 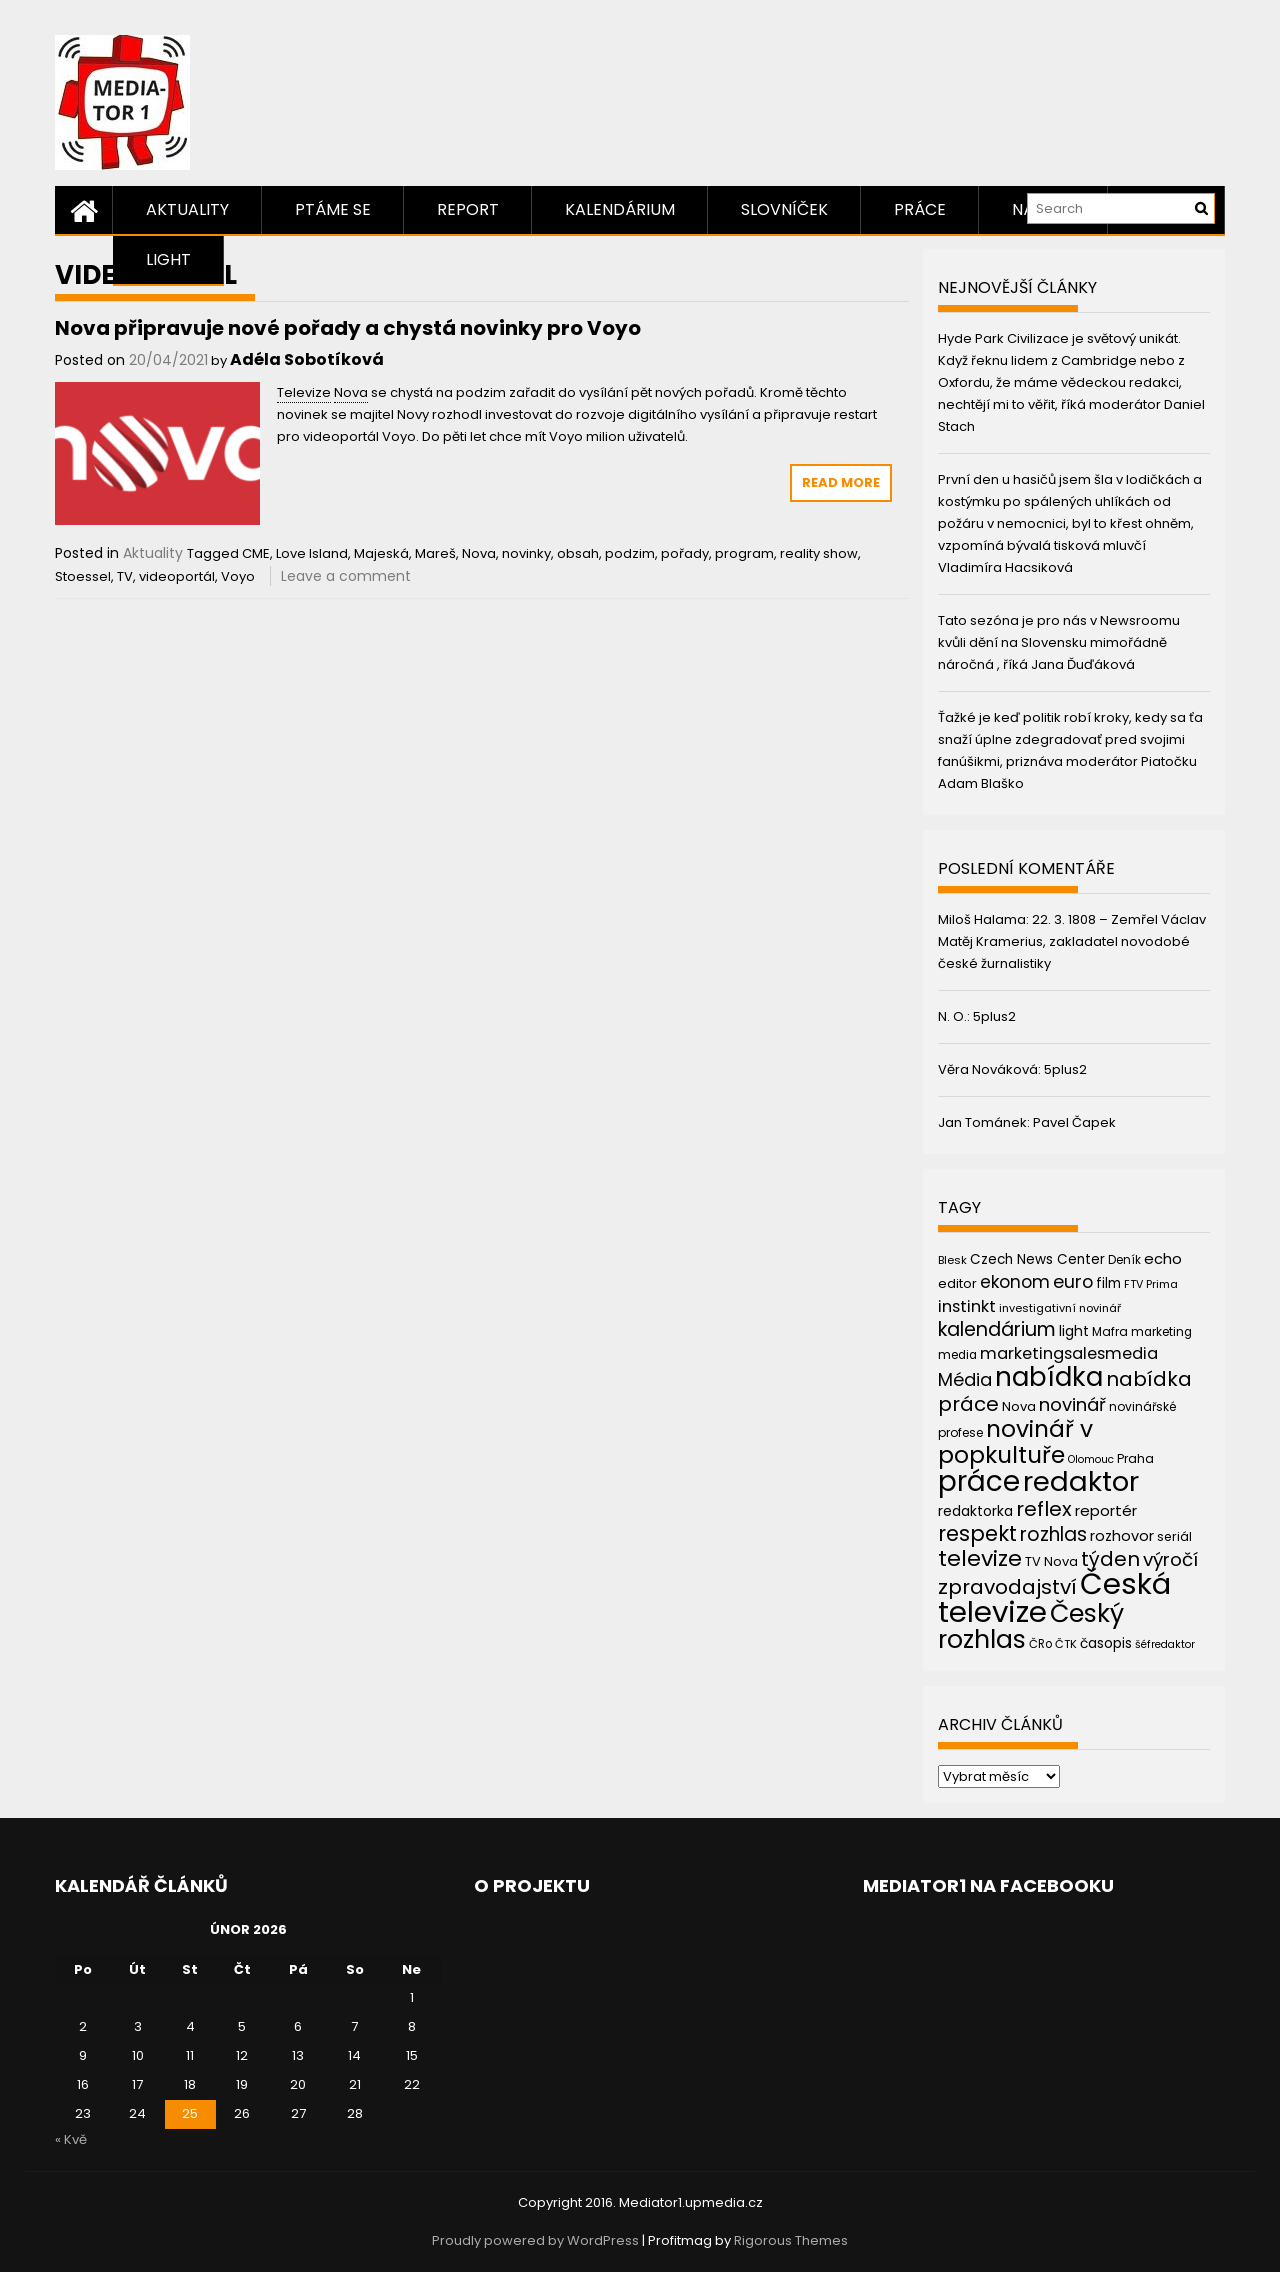 What do you see at coordinates (1007, 1587) in the screenshot?
I see `zpravodajství [zpravodajství (102 položek)]` at bounding box center [1007, 1587].